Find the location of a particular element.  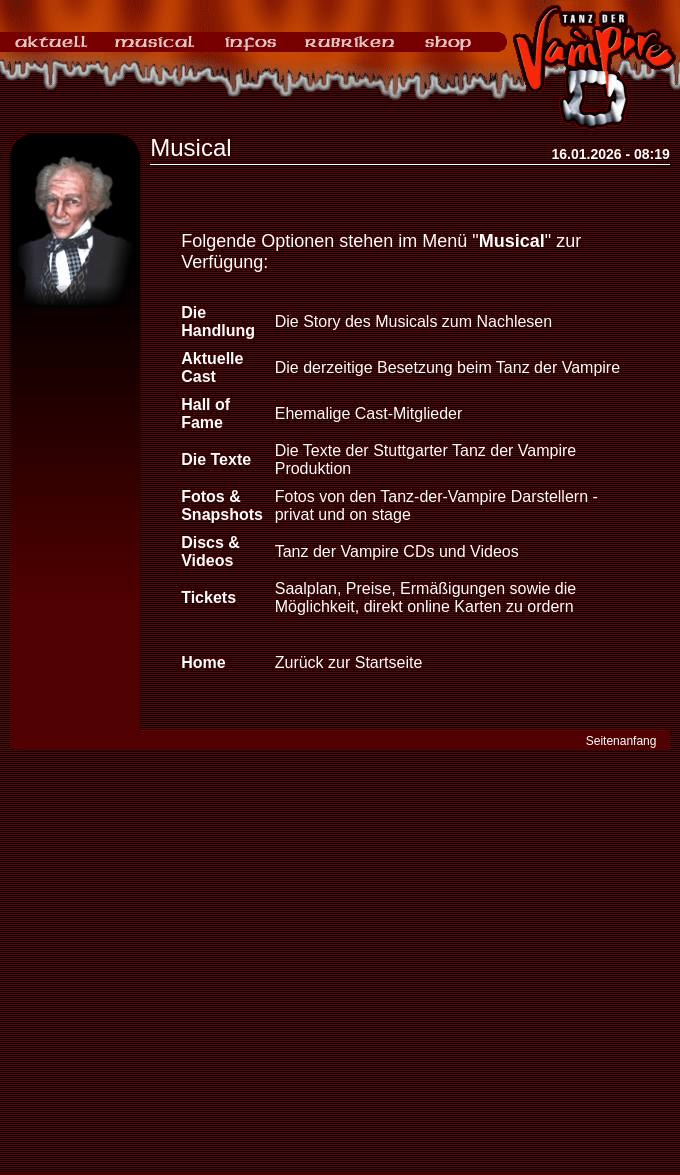

Seitenanfang is located at coordinates (621, 741).